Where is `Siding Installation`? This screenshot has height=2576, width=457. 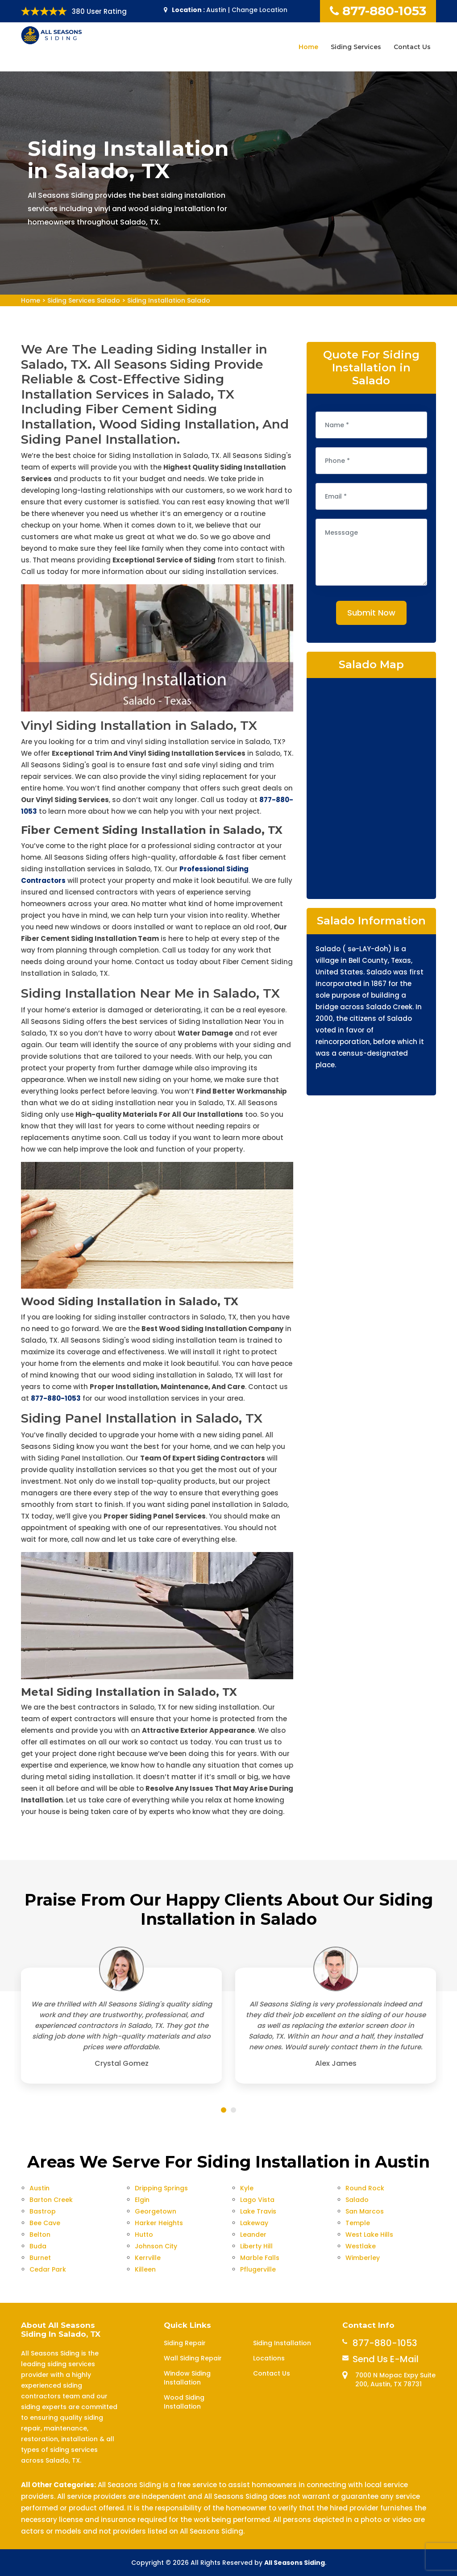 Siding Installation is located at coordinates (282, 2343).